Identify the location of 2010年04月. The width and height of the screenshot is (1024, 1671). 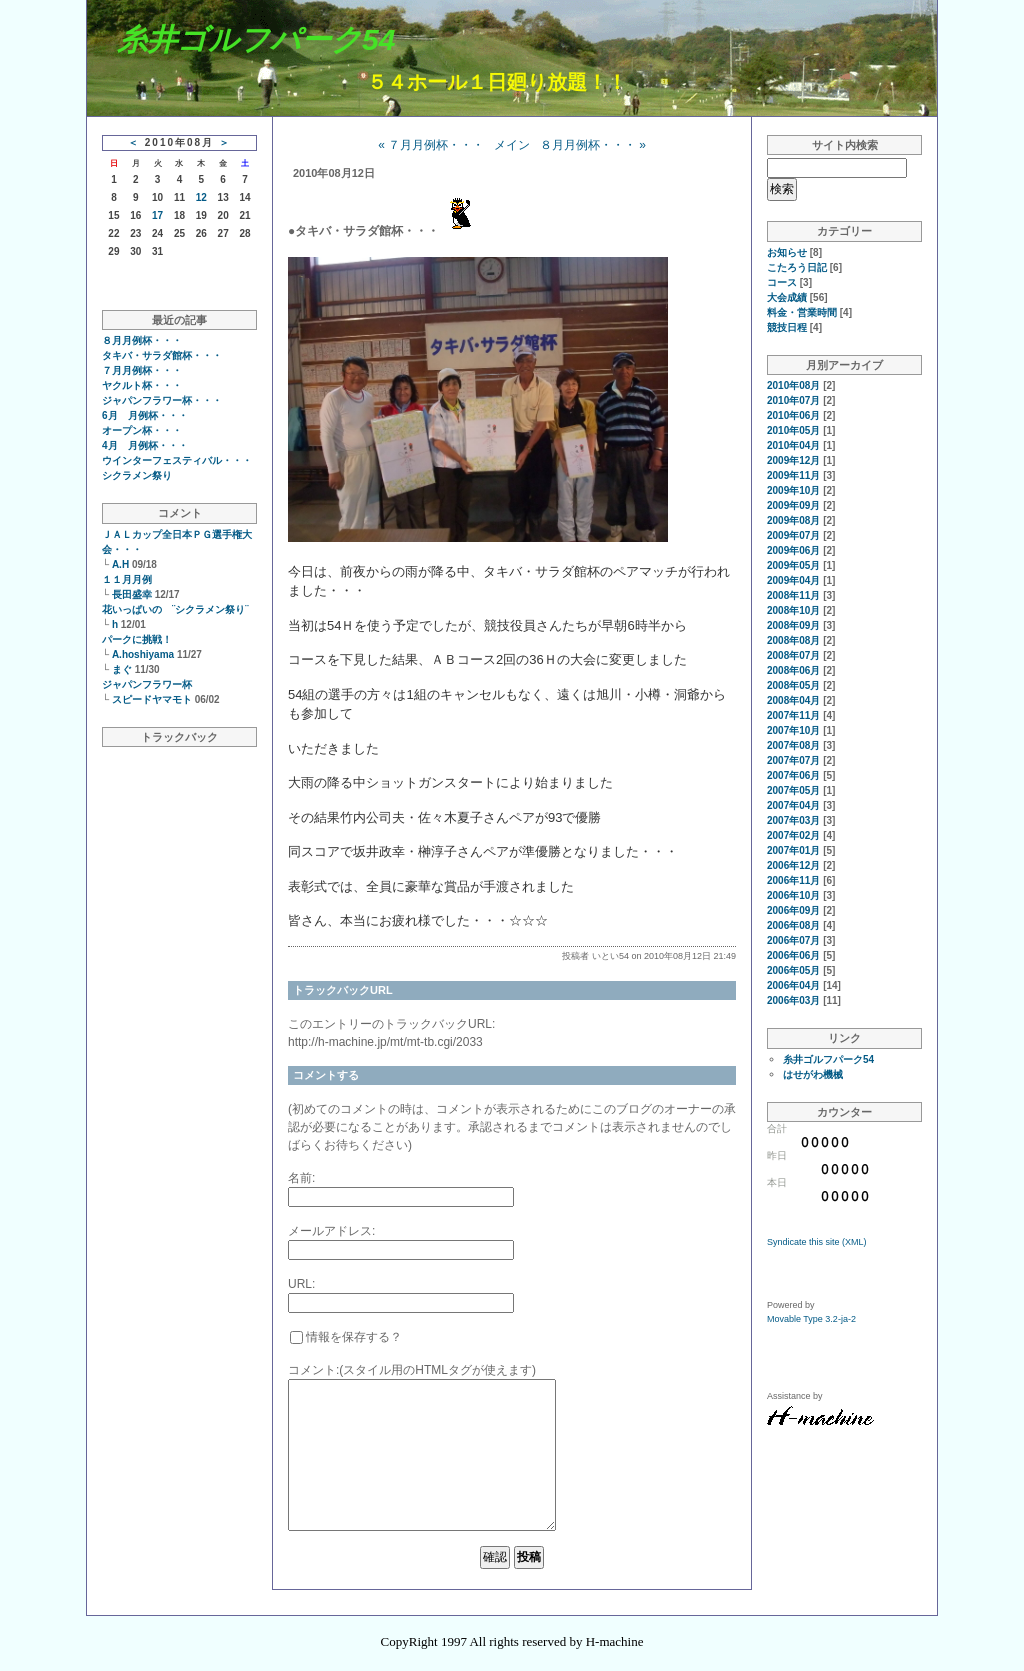
(793, 445).